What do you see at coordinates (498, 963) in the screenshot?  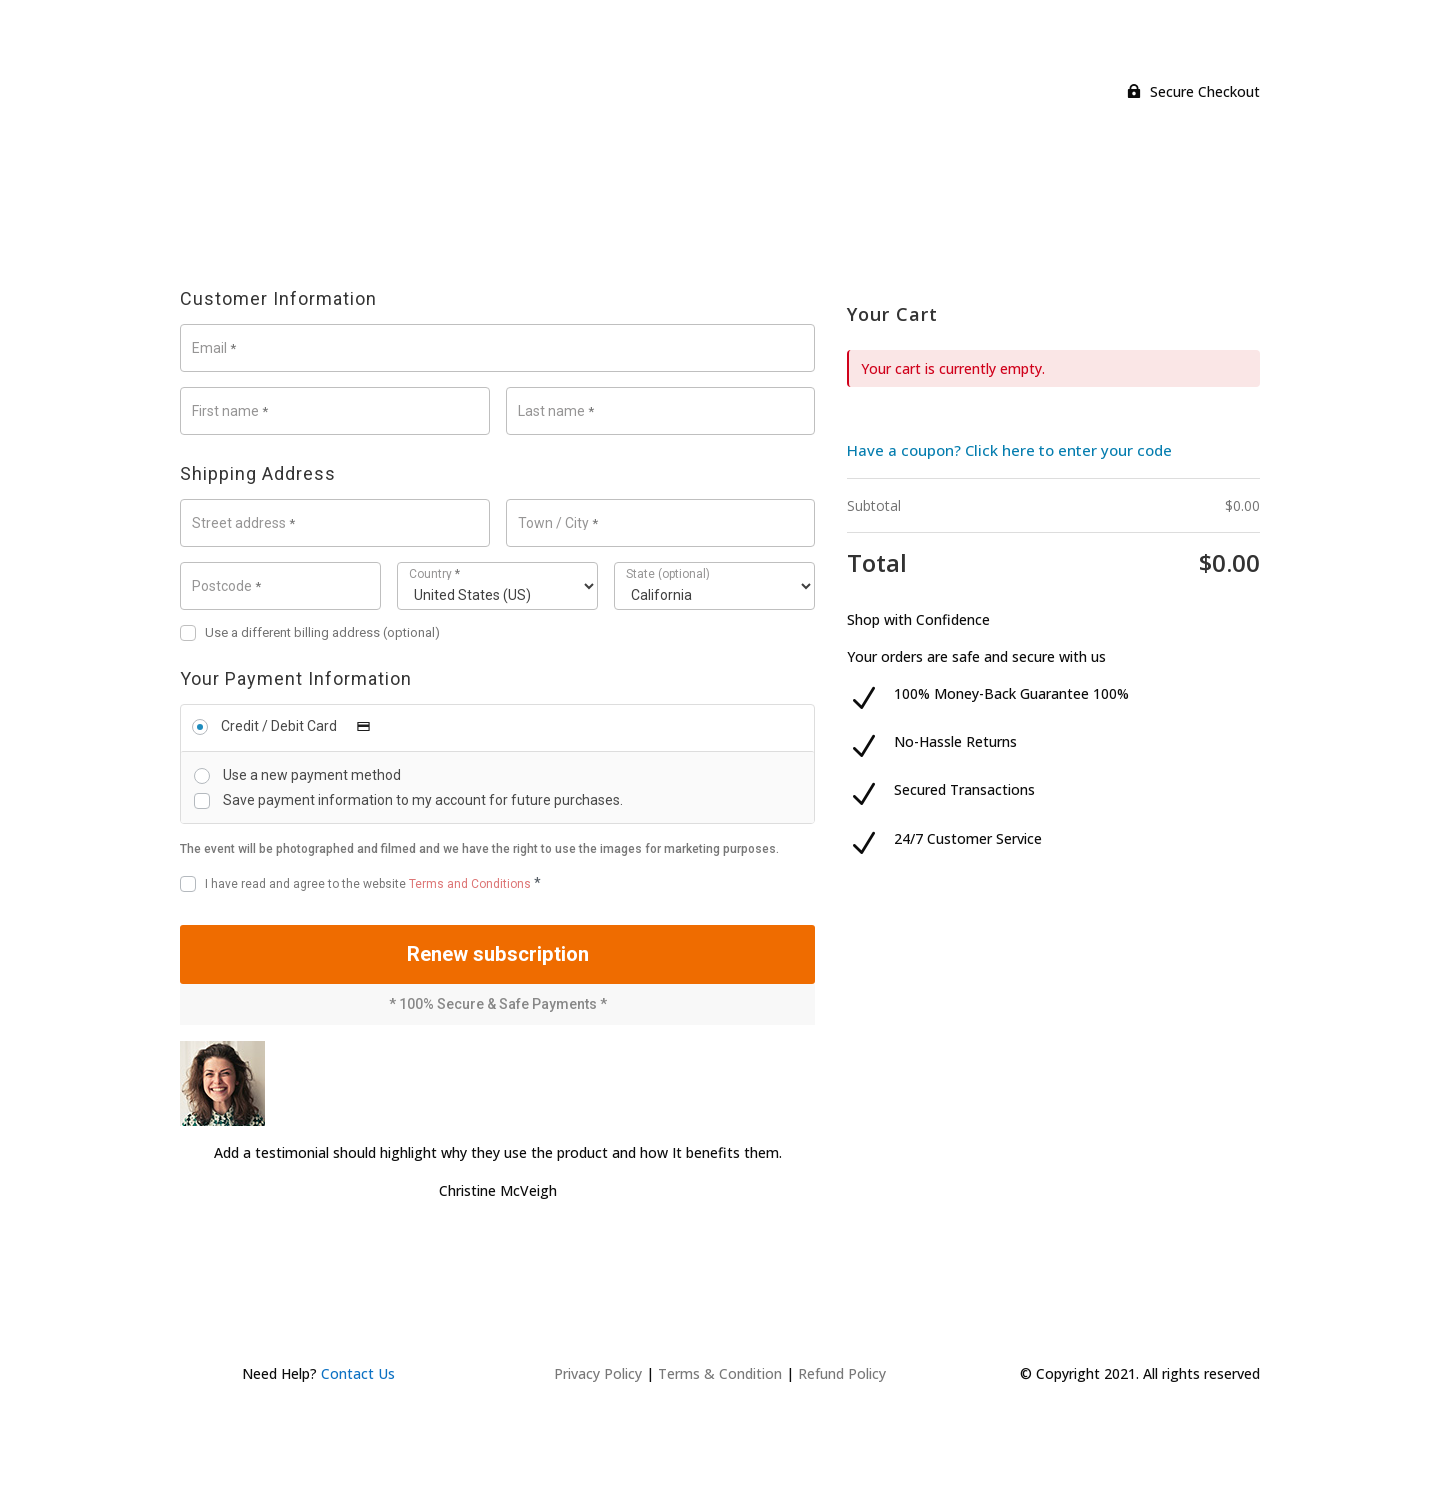 I see `Renew subscription` at bounding box center [498, 963].